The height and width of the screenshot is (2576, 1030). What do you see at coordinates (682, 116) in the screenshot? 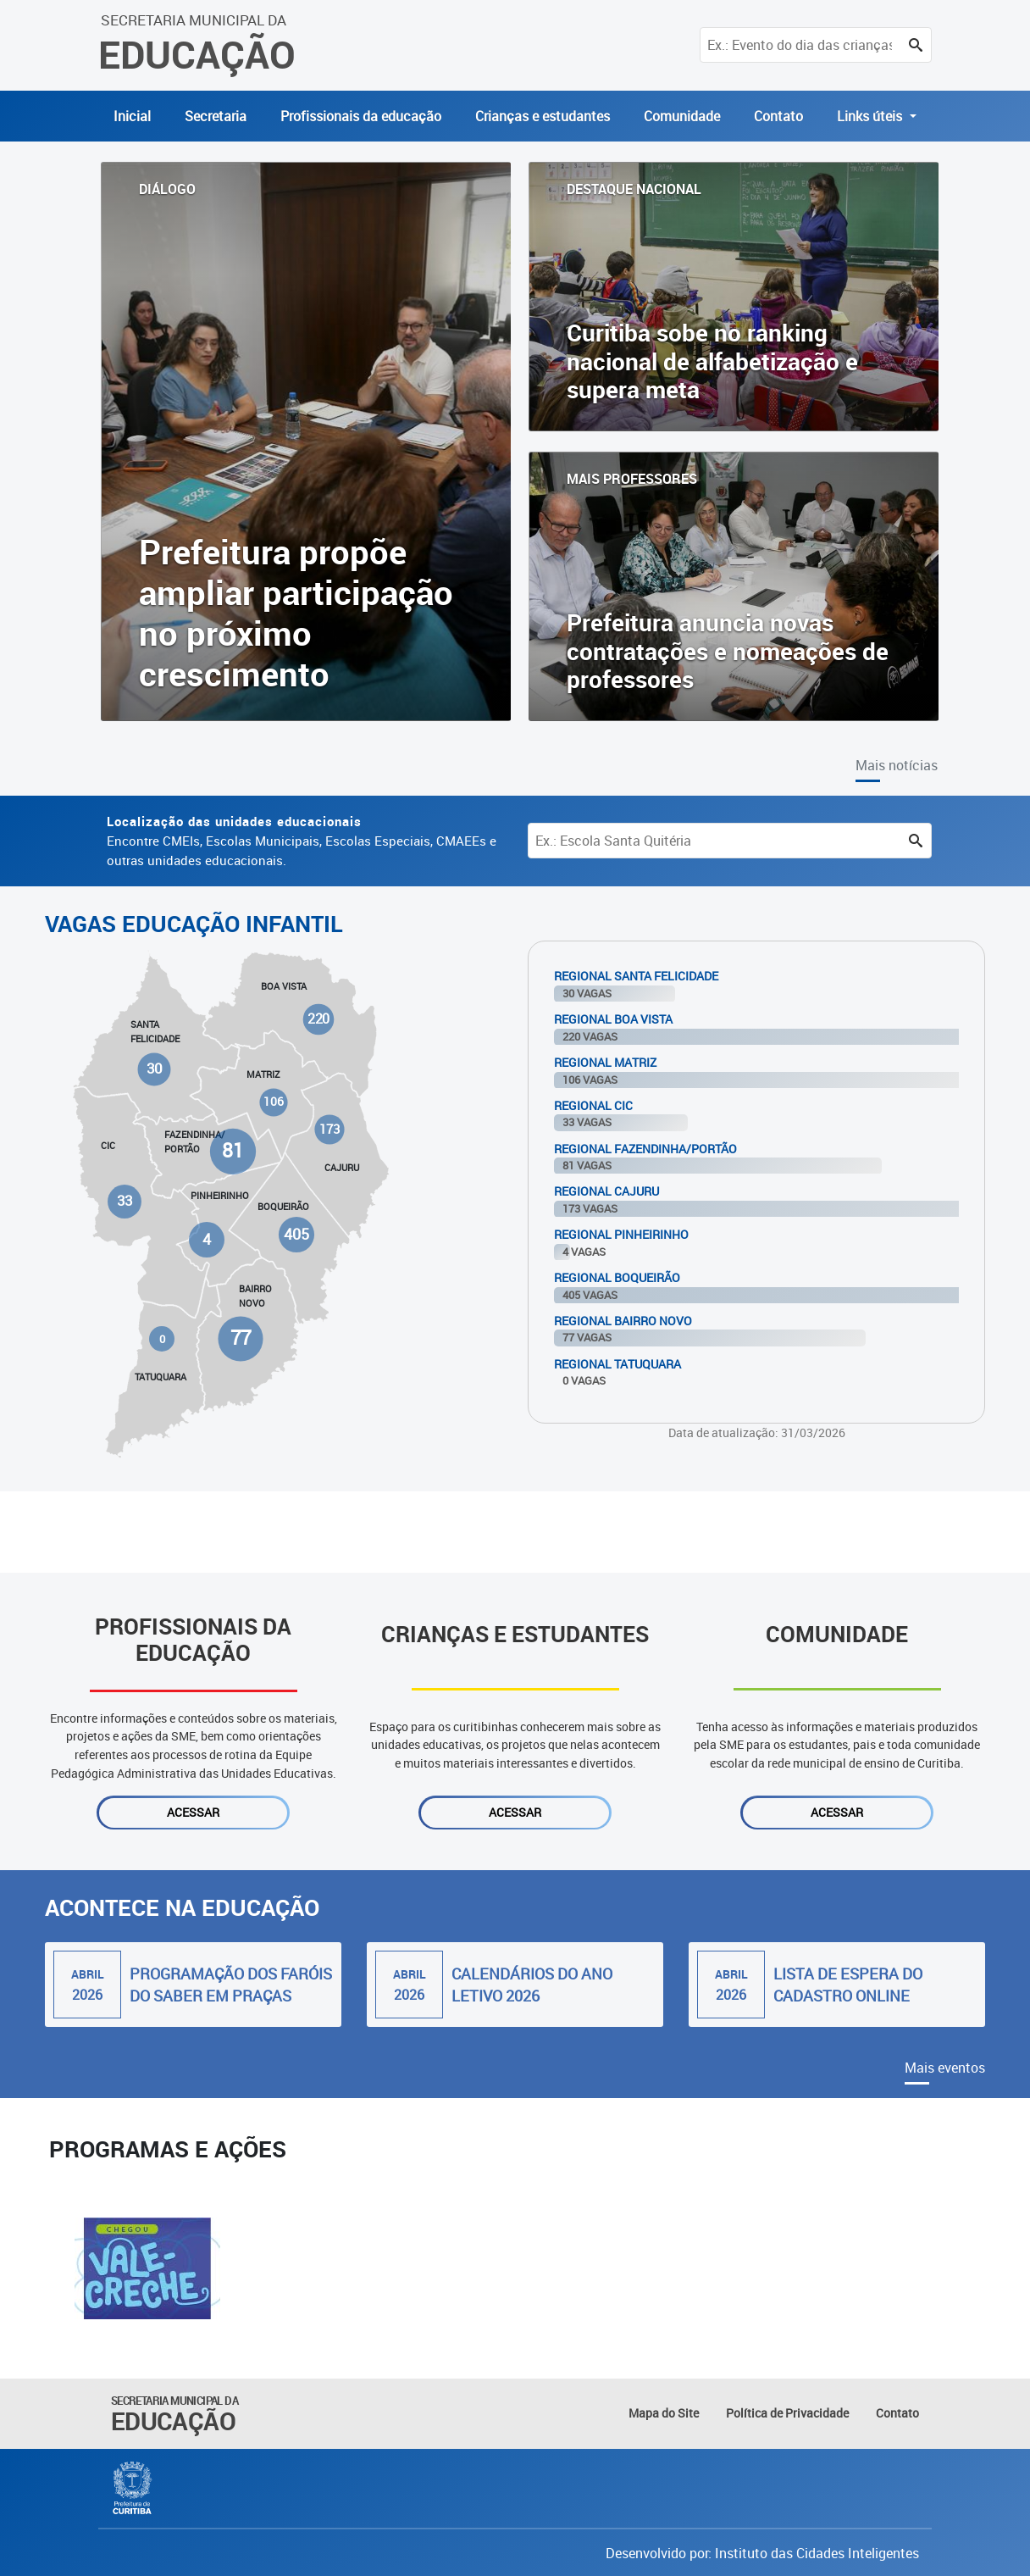
I see `Comunidade` at bounding box center [682, 116].